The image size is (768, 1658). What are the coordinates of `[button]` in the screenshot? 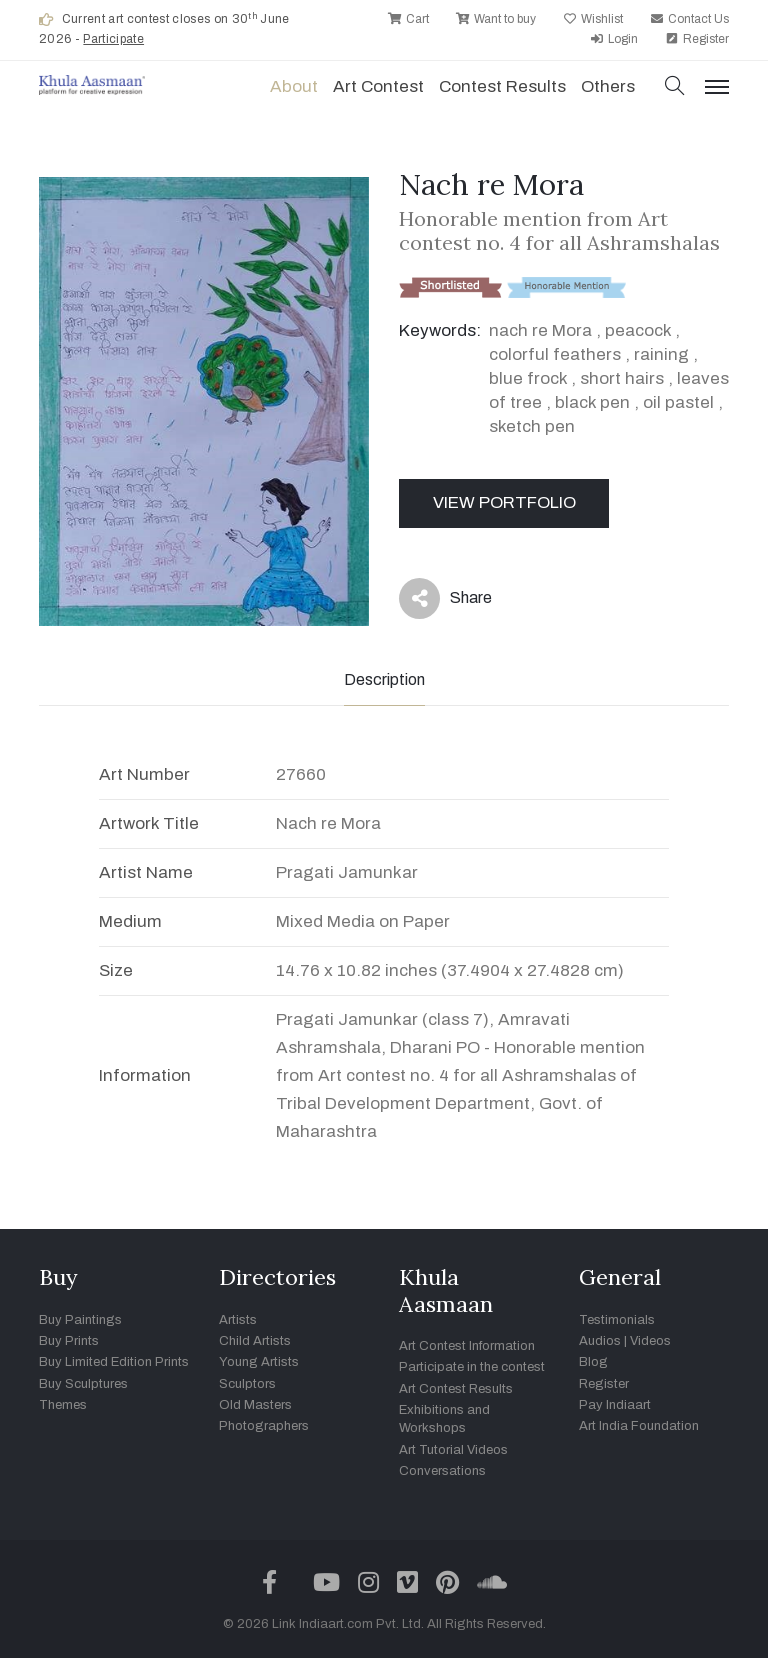 It's located at (675, 87).